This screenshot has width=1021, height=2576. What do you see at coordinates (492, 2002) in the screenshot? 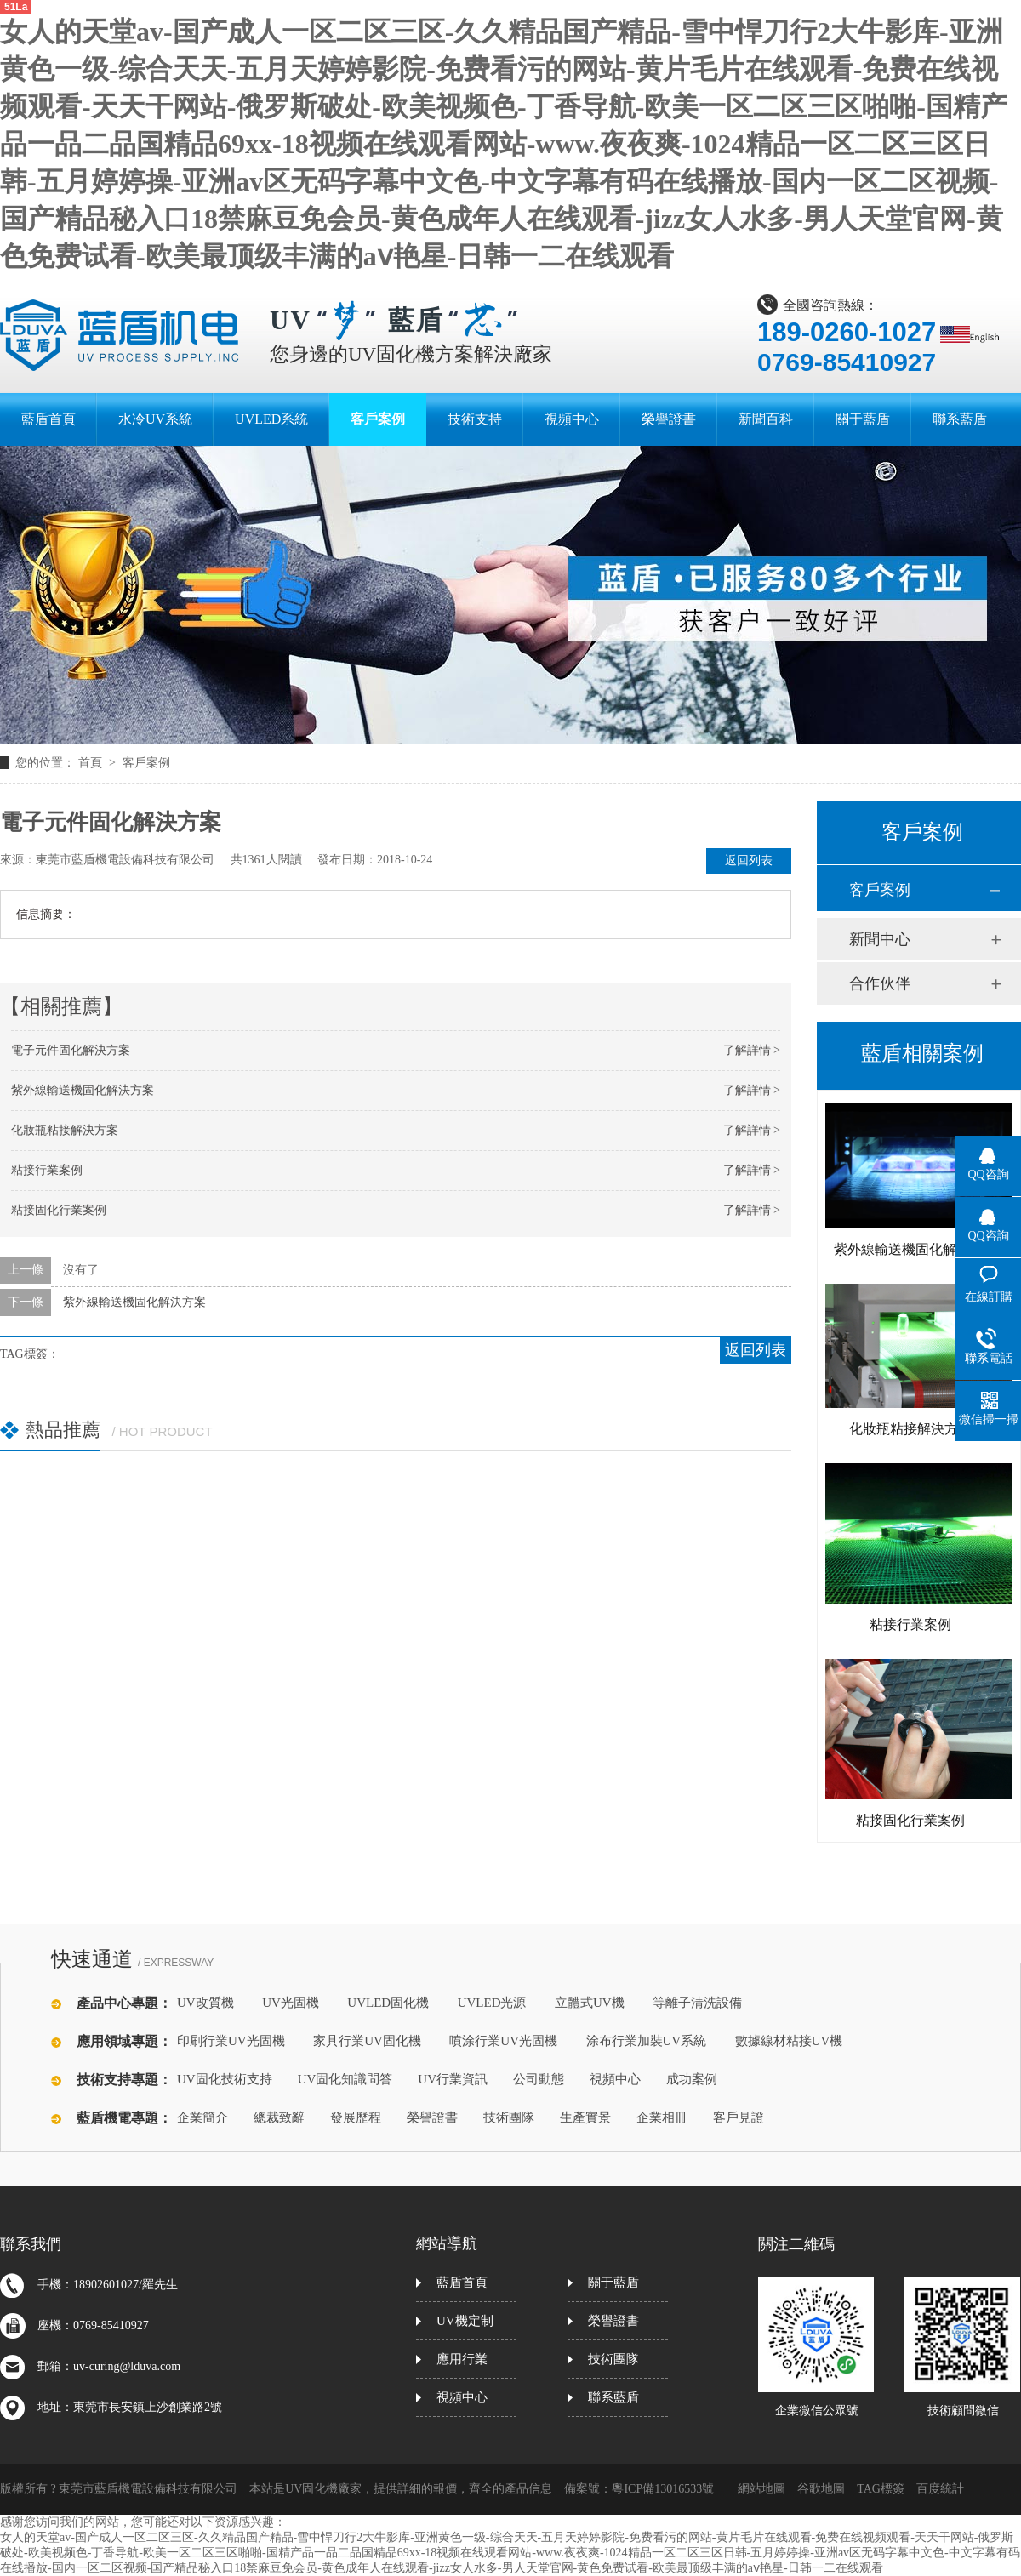
I see `UVLED光源` at bounding box center [492, 2002].